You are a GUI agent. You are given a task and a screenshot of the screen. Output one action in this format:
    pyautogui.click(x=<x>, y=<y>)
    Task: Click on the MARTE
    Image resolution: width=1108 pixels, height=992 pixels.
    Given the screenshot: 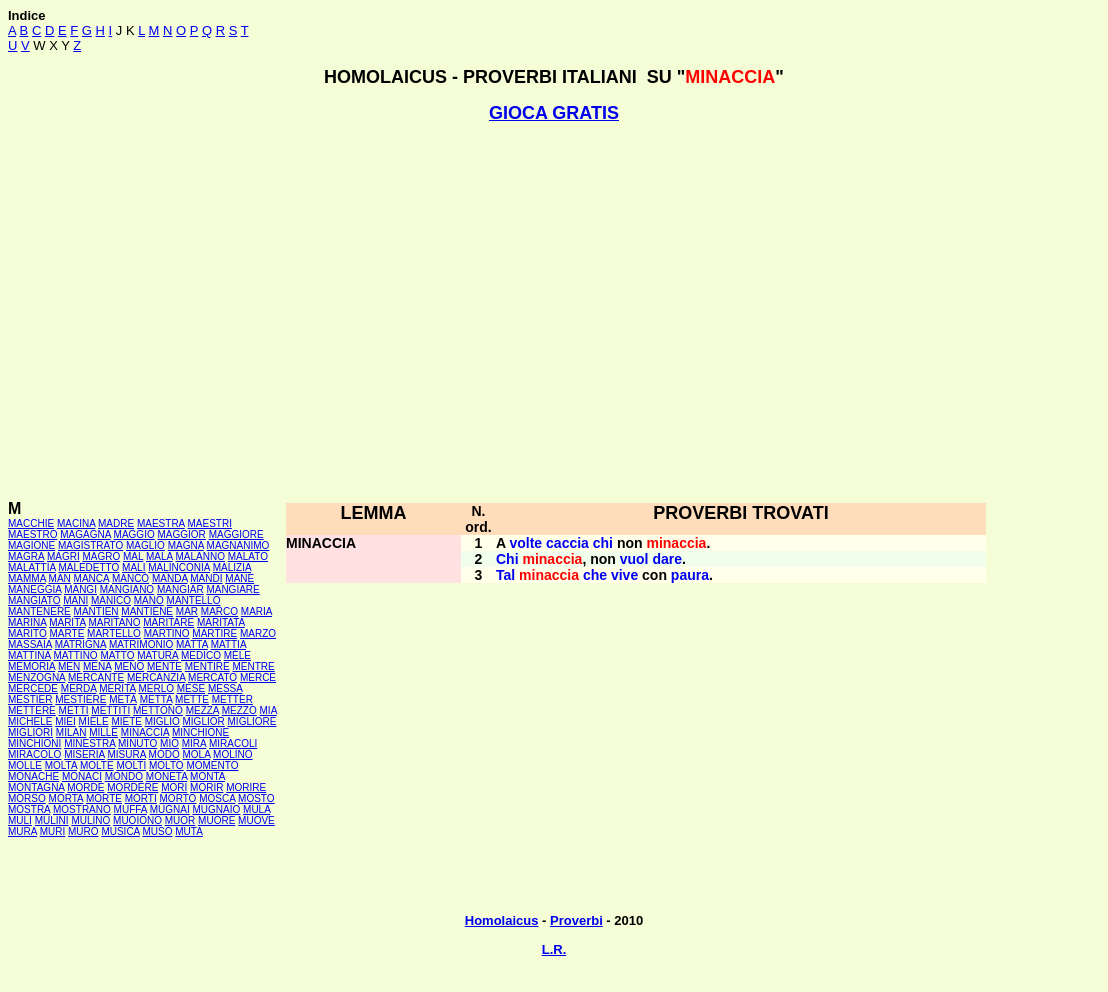 What is the action you would take?
    pyautogui.click(x=67, y=633)
    